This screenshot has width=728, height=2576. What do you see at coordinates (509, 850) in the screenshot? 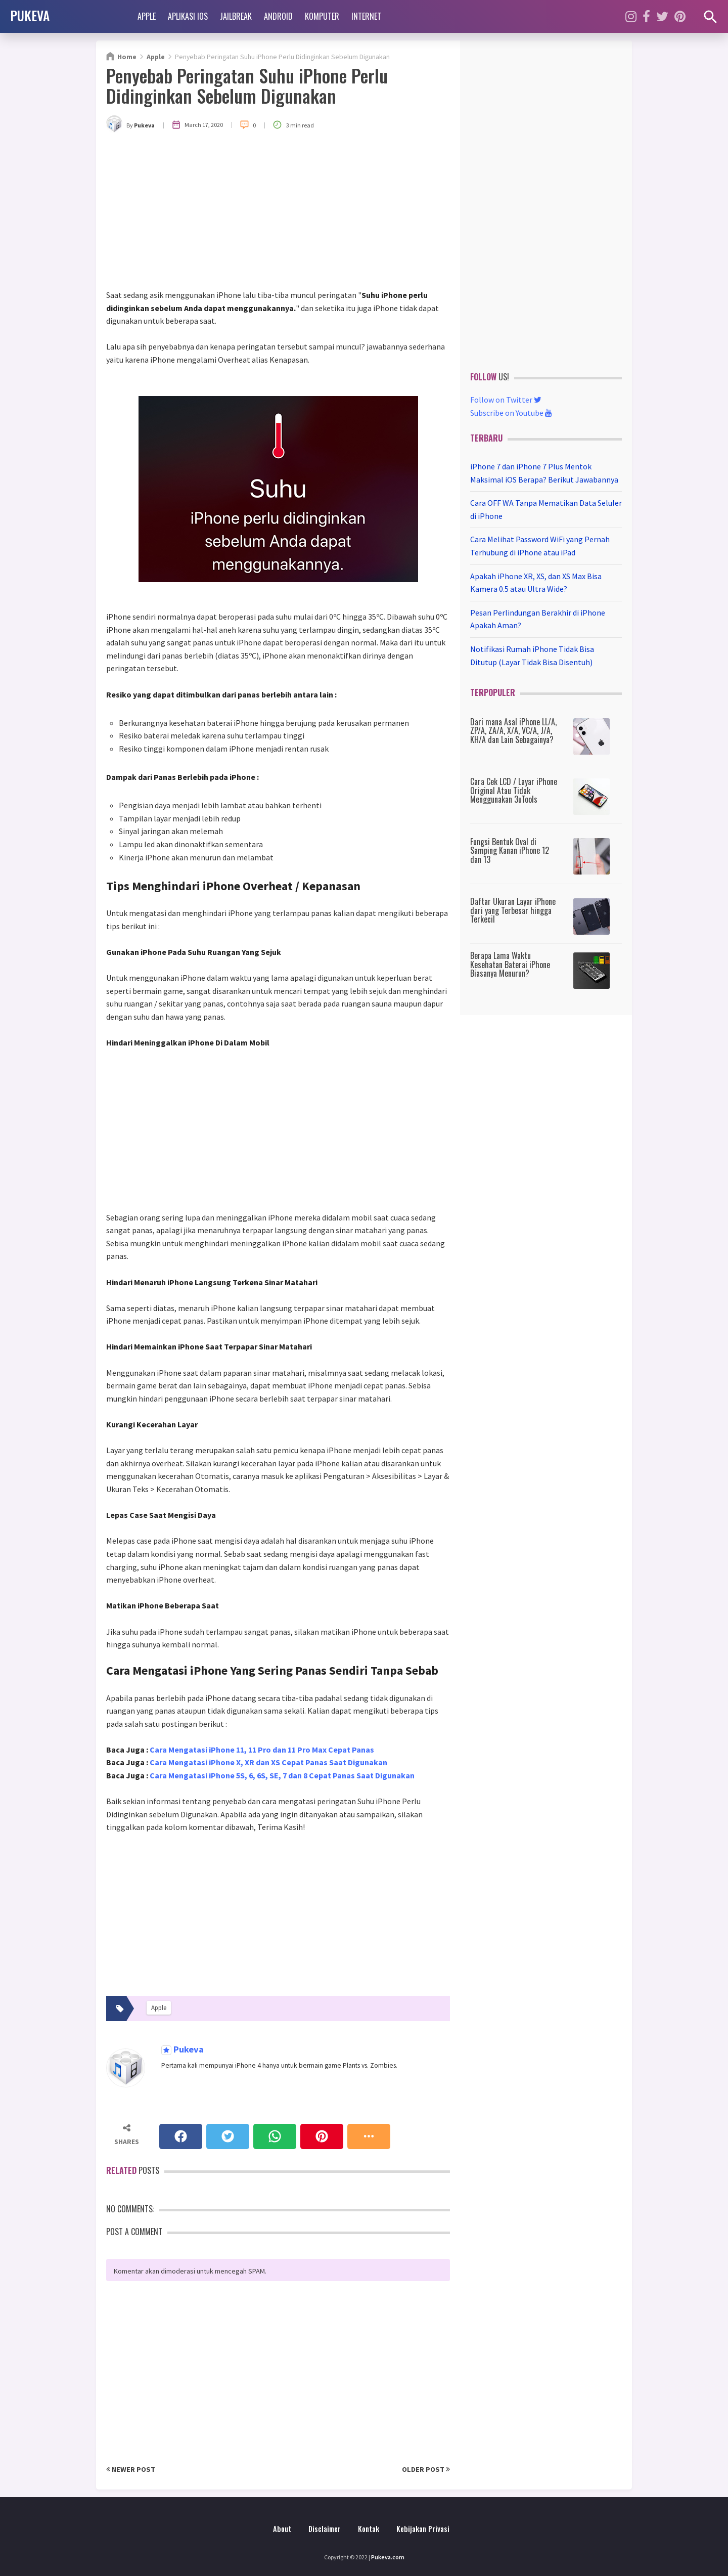
I see `Fungsi Bentuk Oval di Samping Kanan iPhone 12 dan 13` at bounding box center [509, 850].